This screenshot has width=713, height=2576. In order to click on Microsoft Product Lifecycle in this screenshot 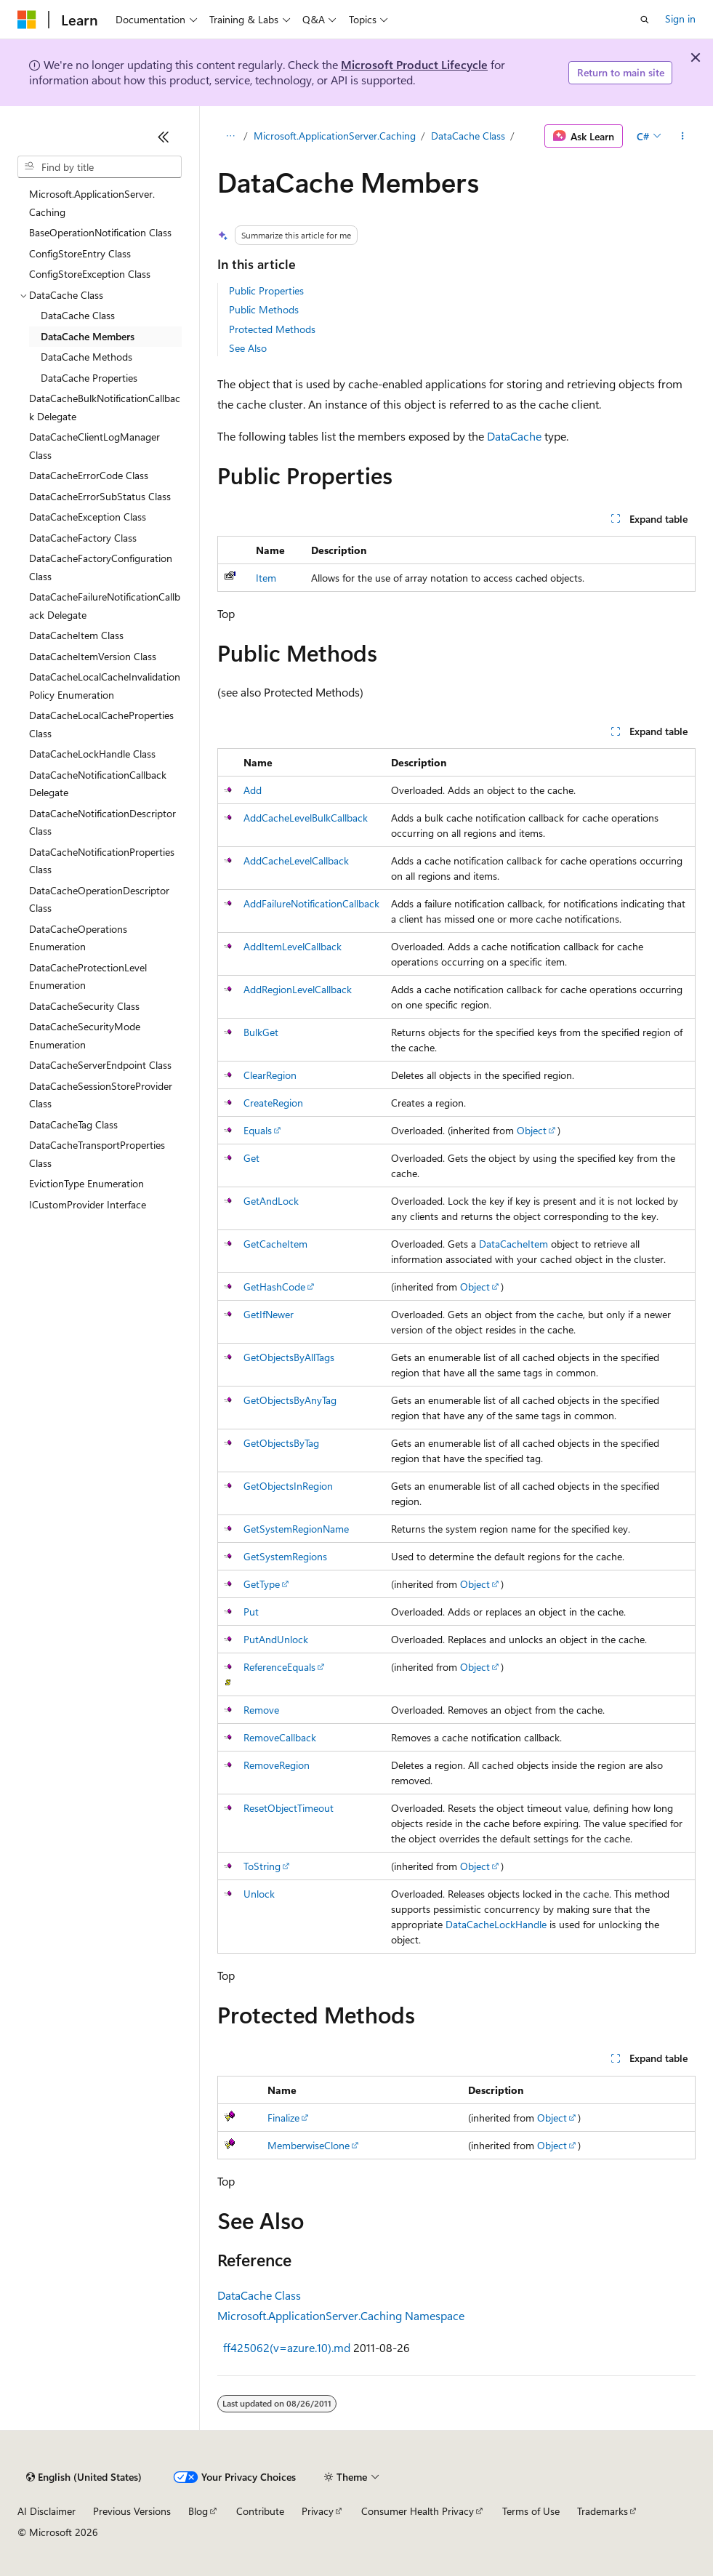, I will do `click(414, 64)`.